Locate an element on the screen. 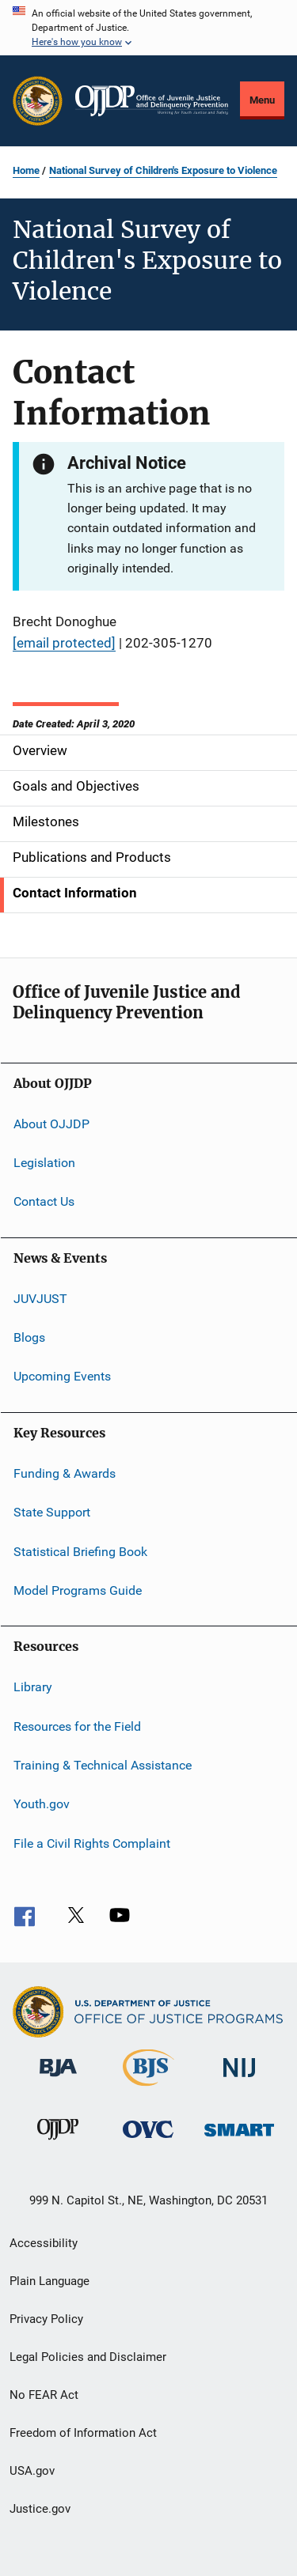 Image resolution: width=297 pixels, height=2576 pixels. Contact Information is located at coordinates (75, 893).